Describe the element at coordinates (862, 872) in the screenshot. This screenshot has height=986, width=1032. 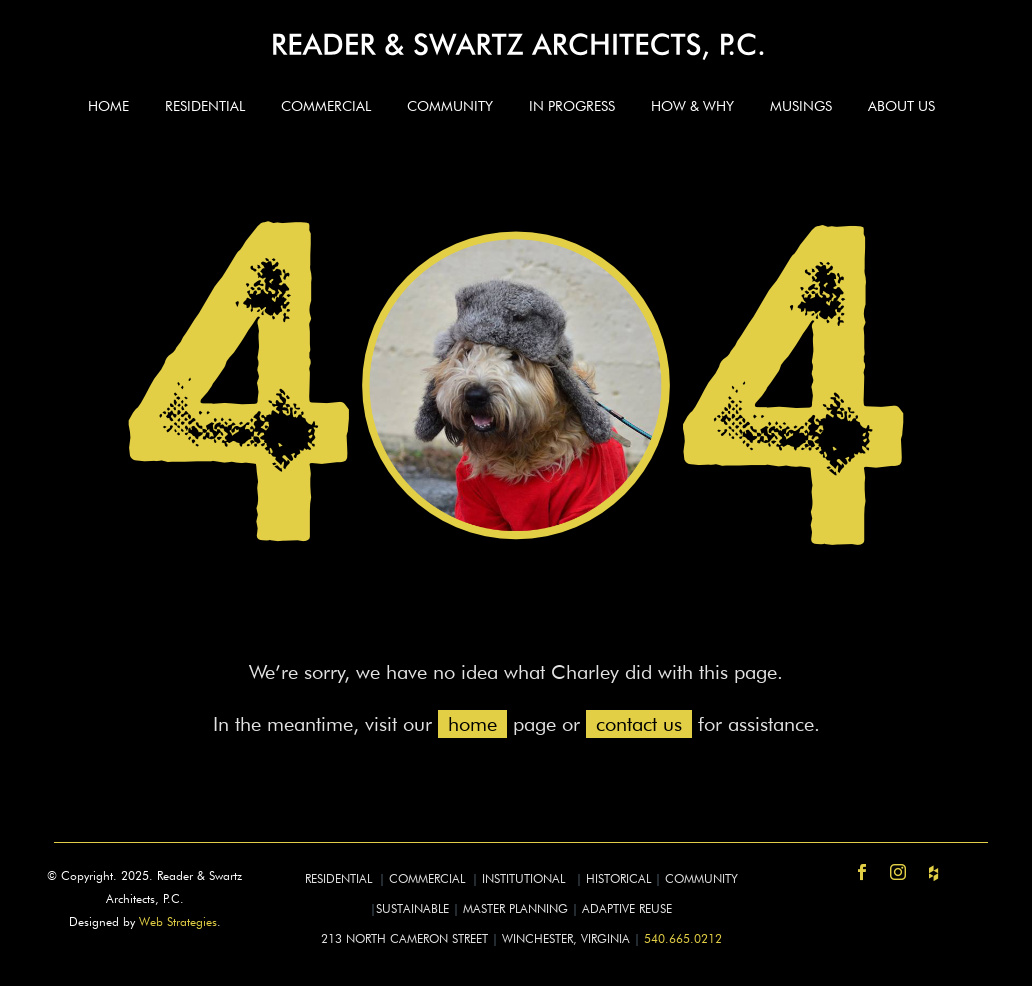
I see `[facebook]` at that location.